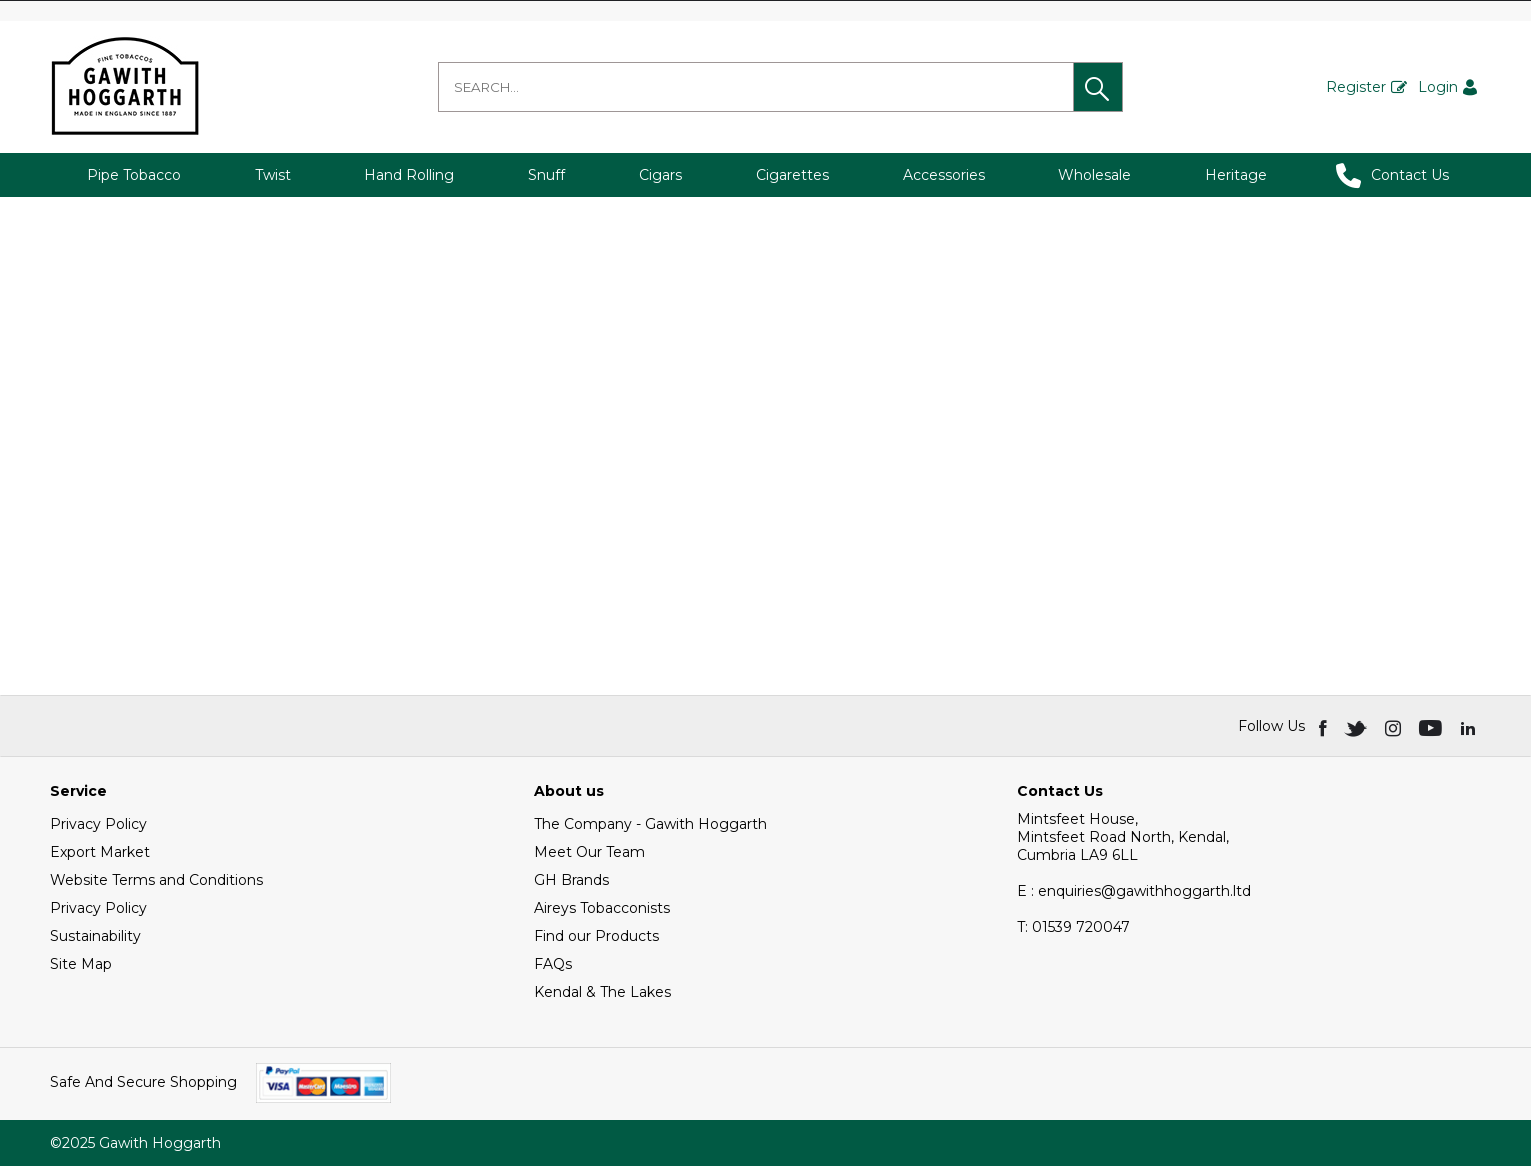  Describe the element at coordinates (409, 175) in the screenshot. I see `Hand Rolling` at that location.